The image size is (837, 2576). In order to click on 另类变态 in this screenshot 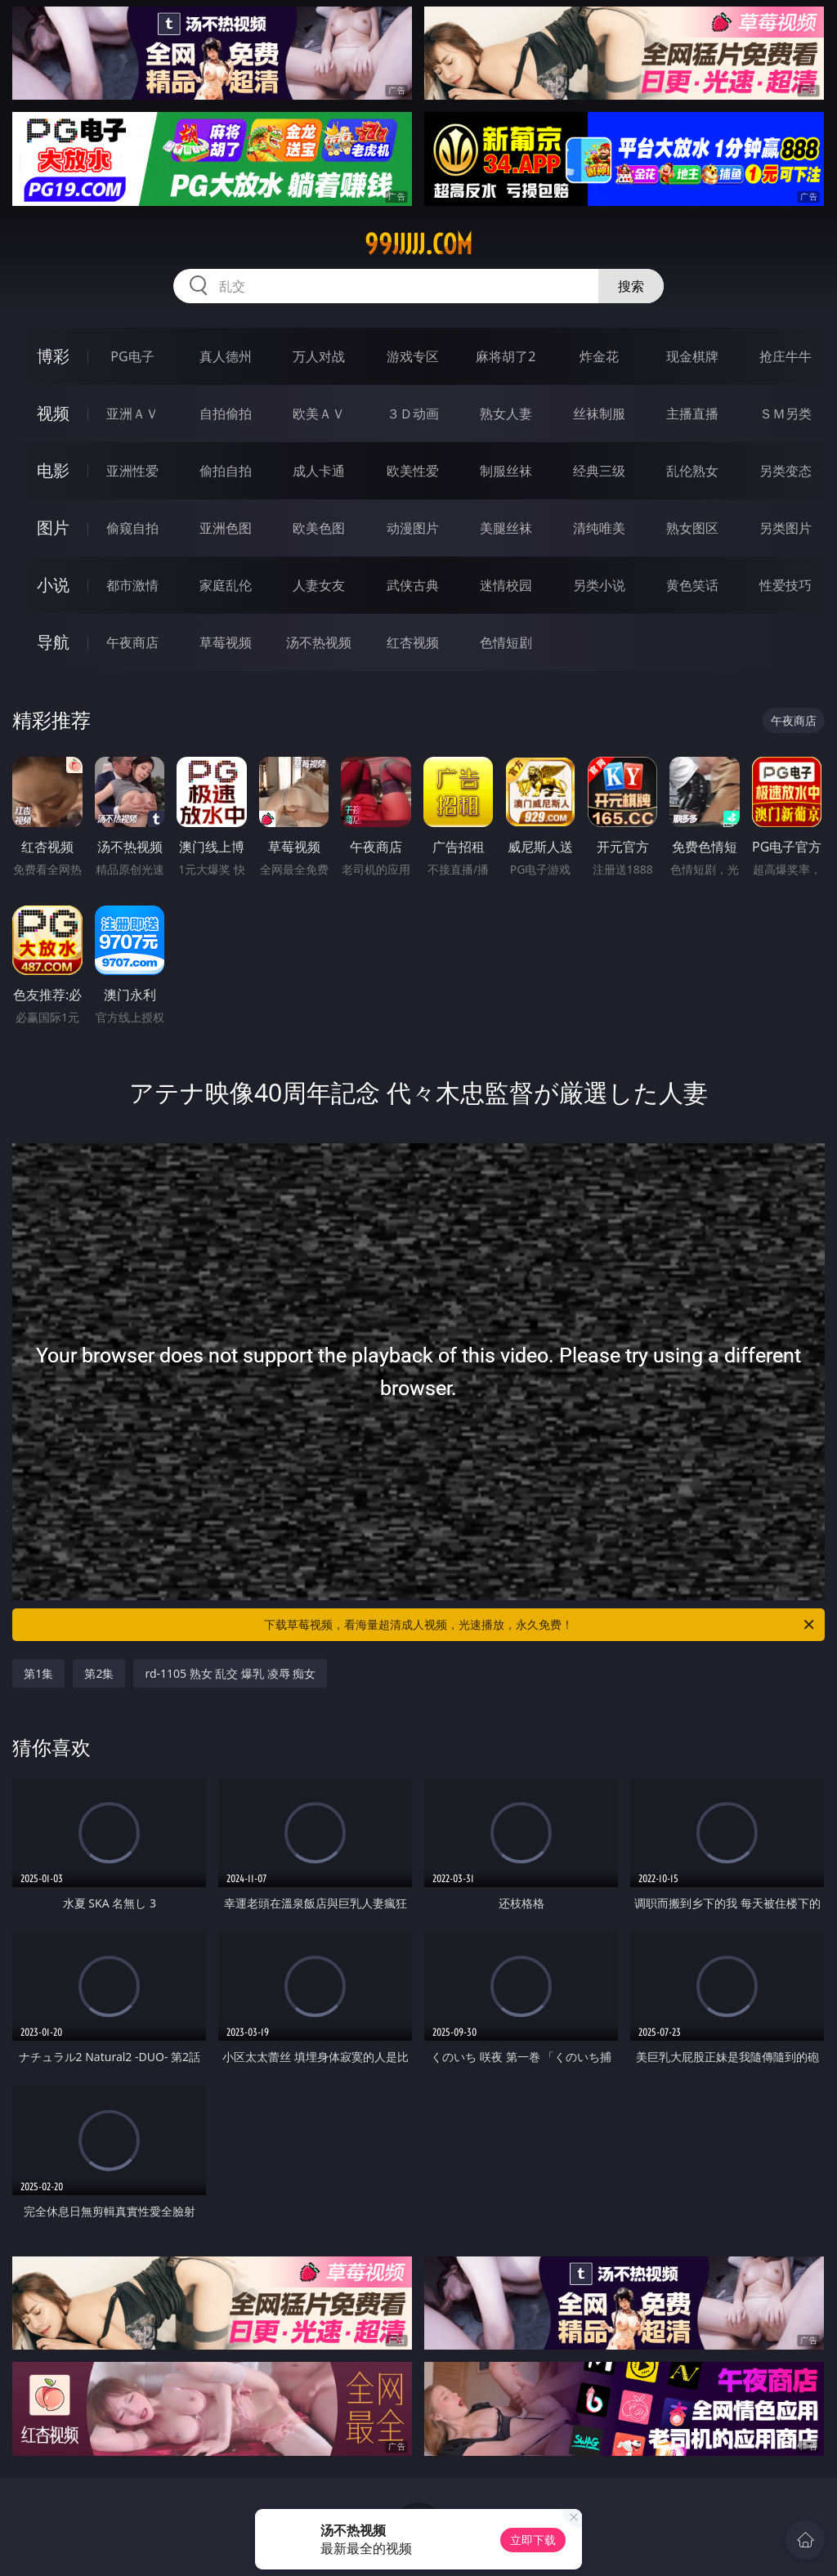, I will do `click(785, 471)`.